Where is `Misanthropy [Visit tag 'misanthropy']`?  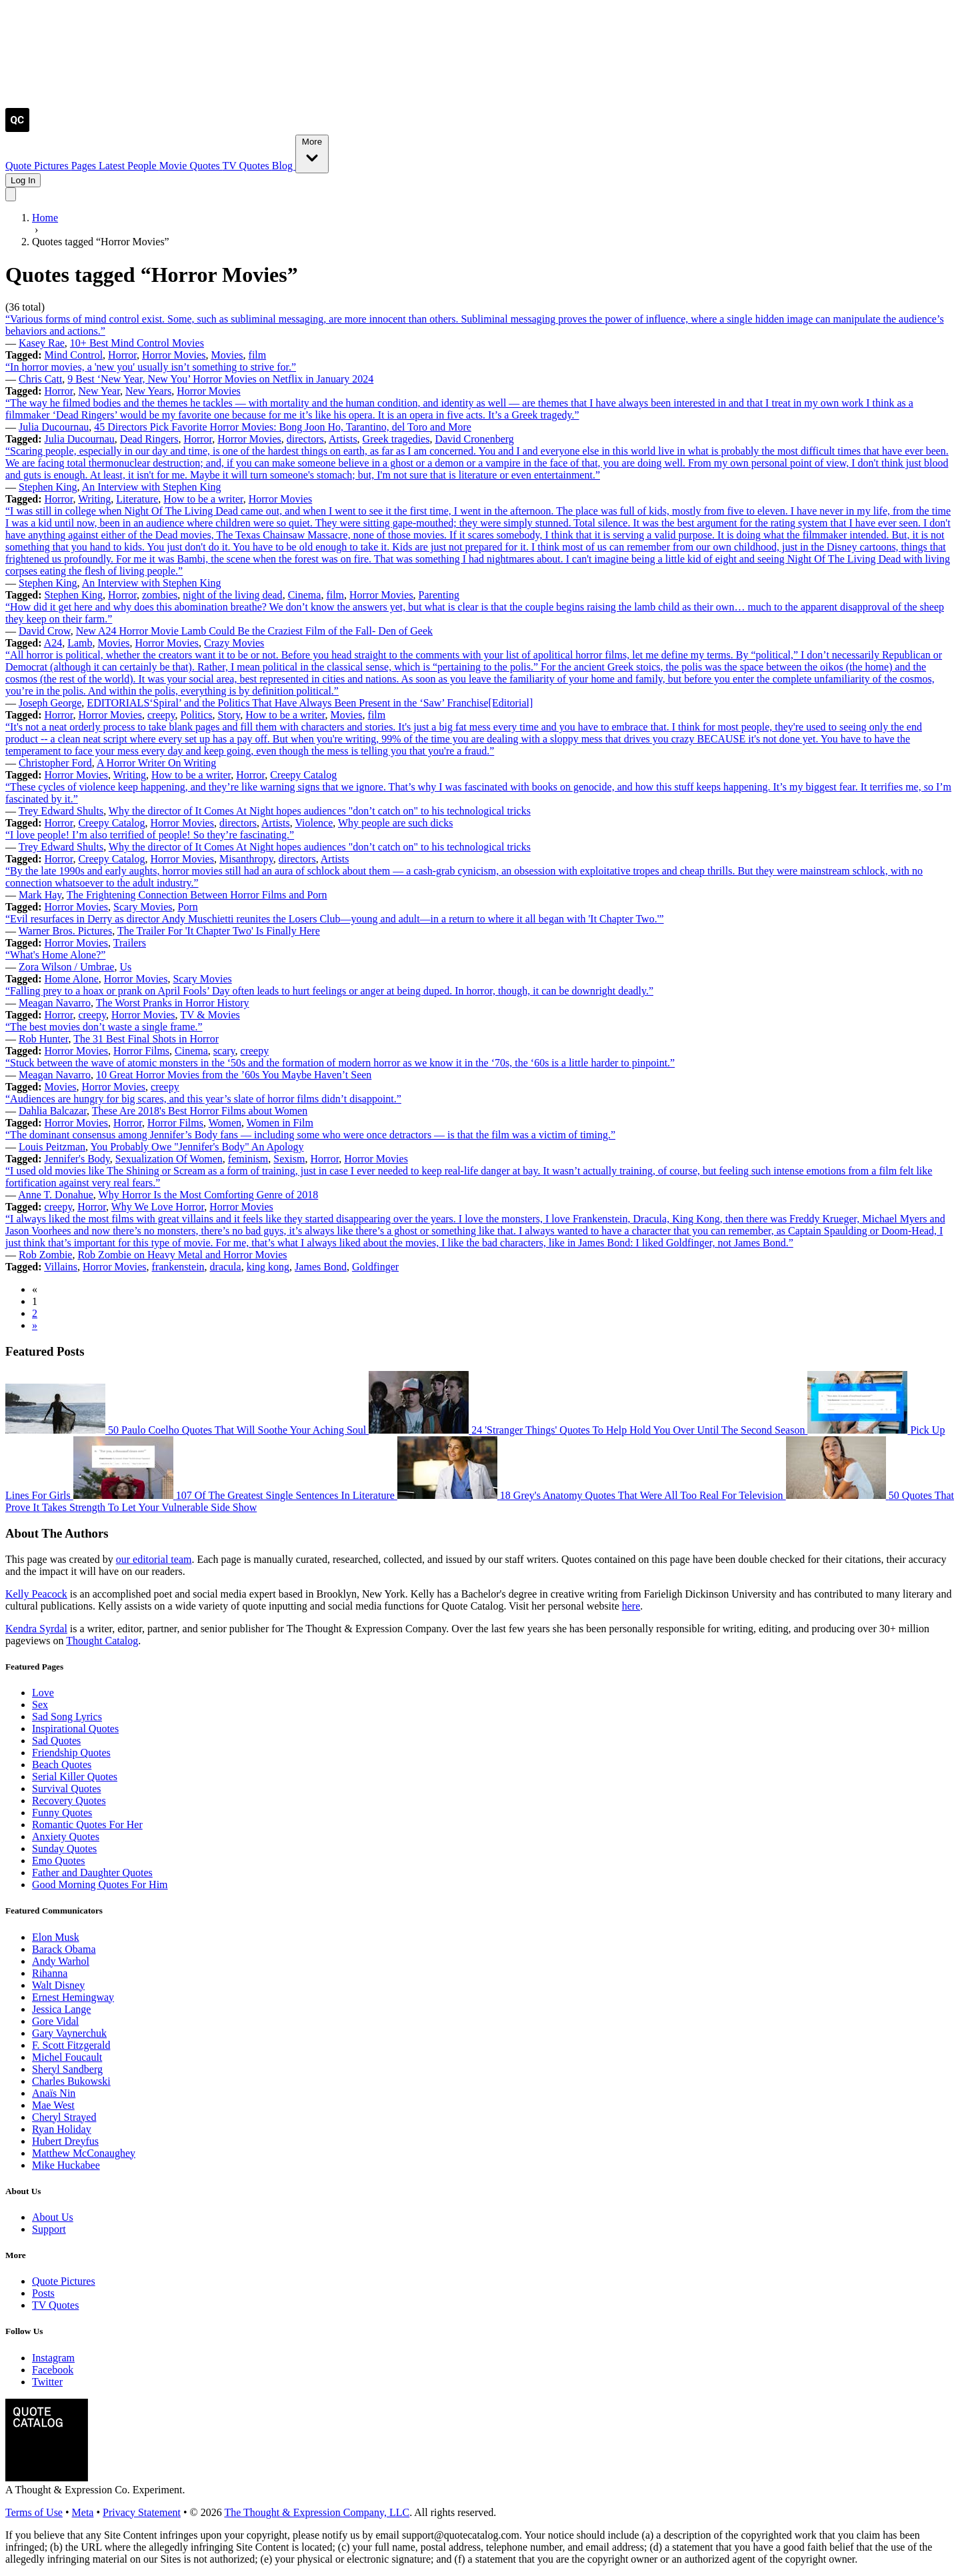 Misanthropy [Visit tag 'misanthropy'] is located at coordinates (246, 858).